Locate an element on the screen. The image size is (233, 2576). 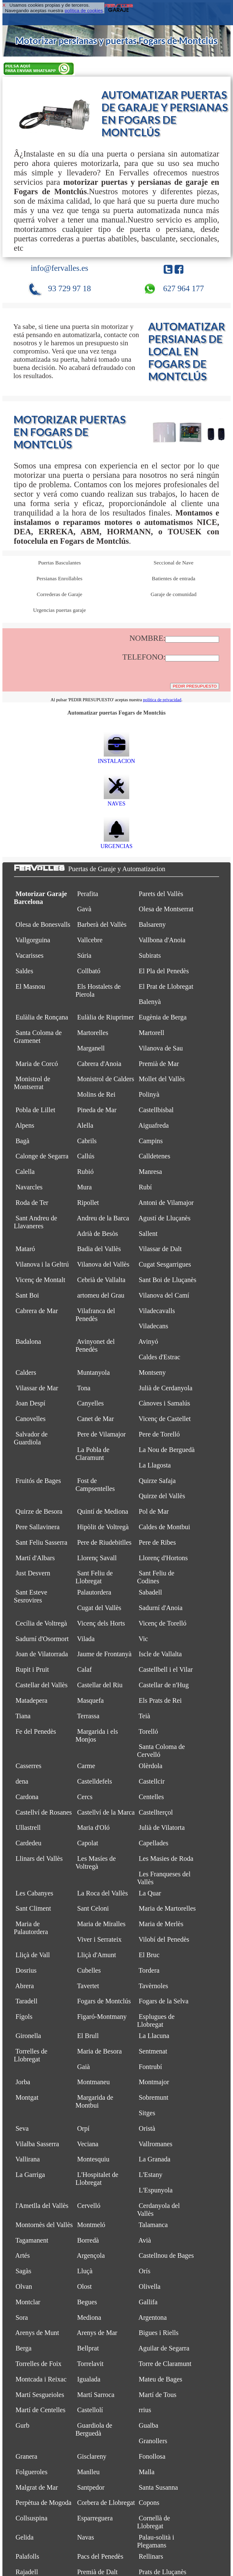
Gaià is located at coordinates (83, 2067).